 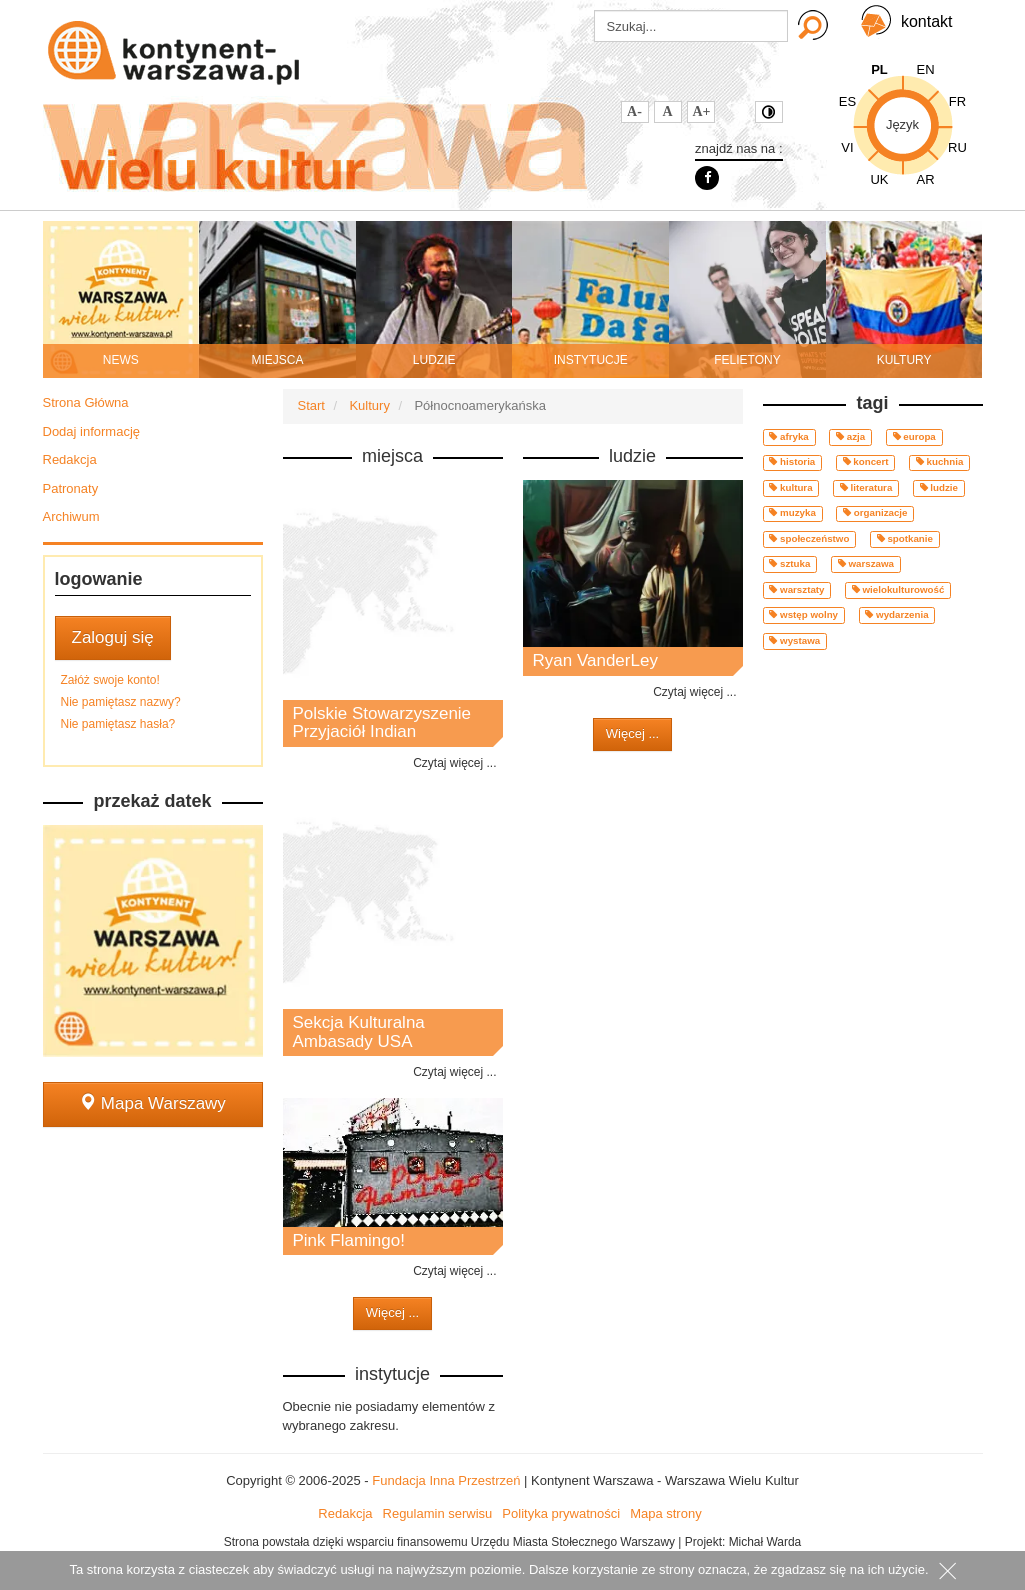 What do you see at coordinates (866, 461) in the screenshot?
I see `koncert` at bounding box center [866, 461].